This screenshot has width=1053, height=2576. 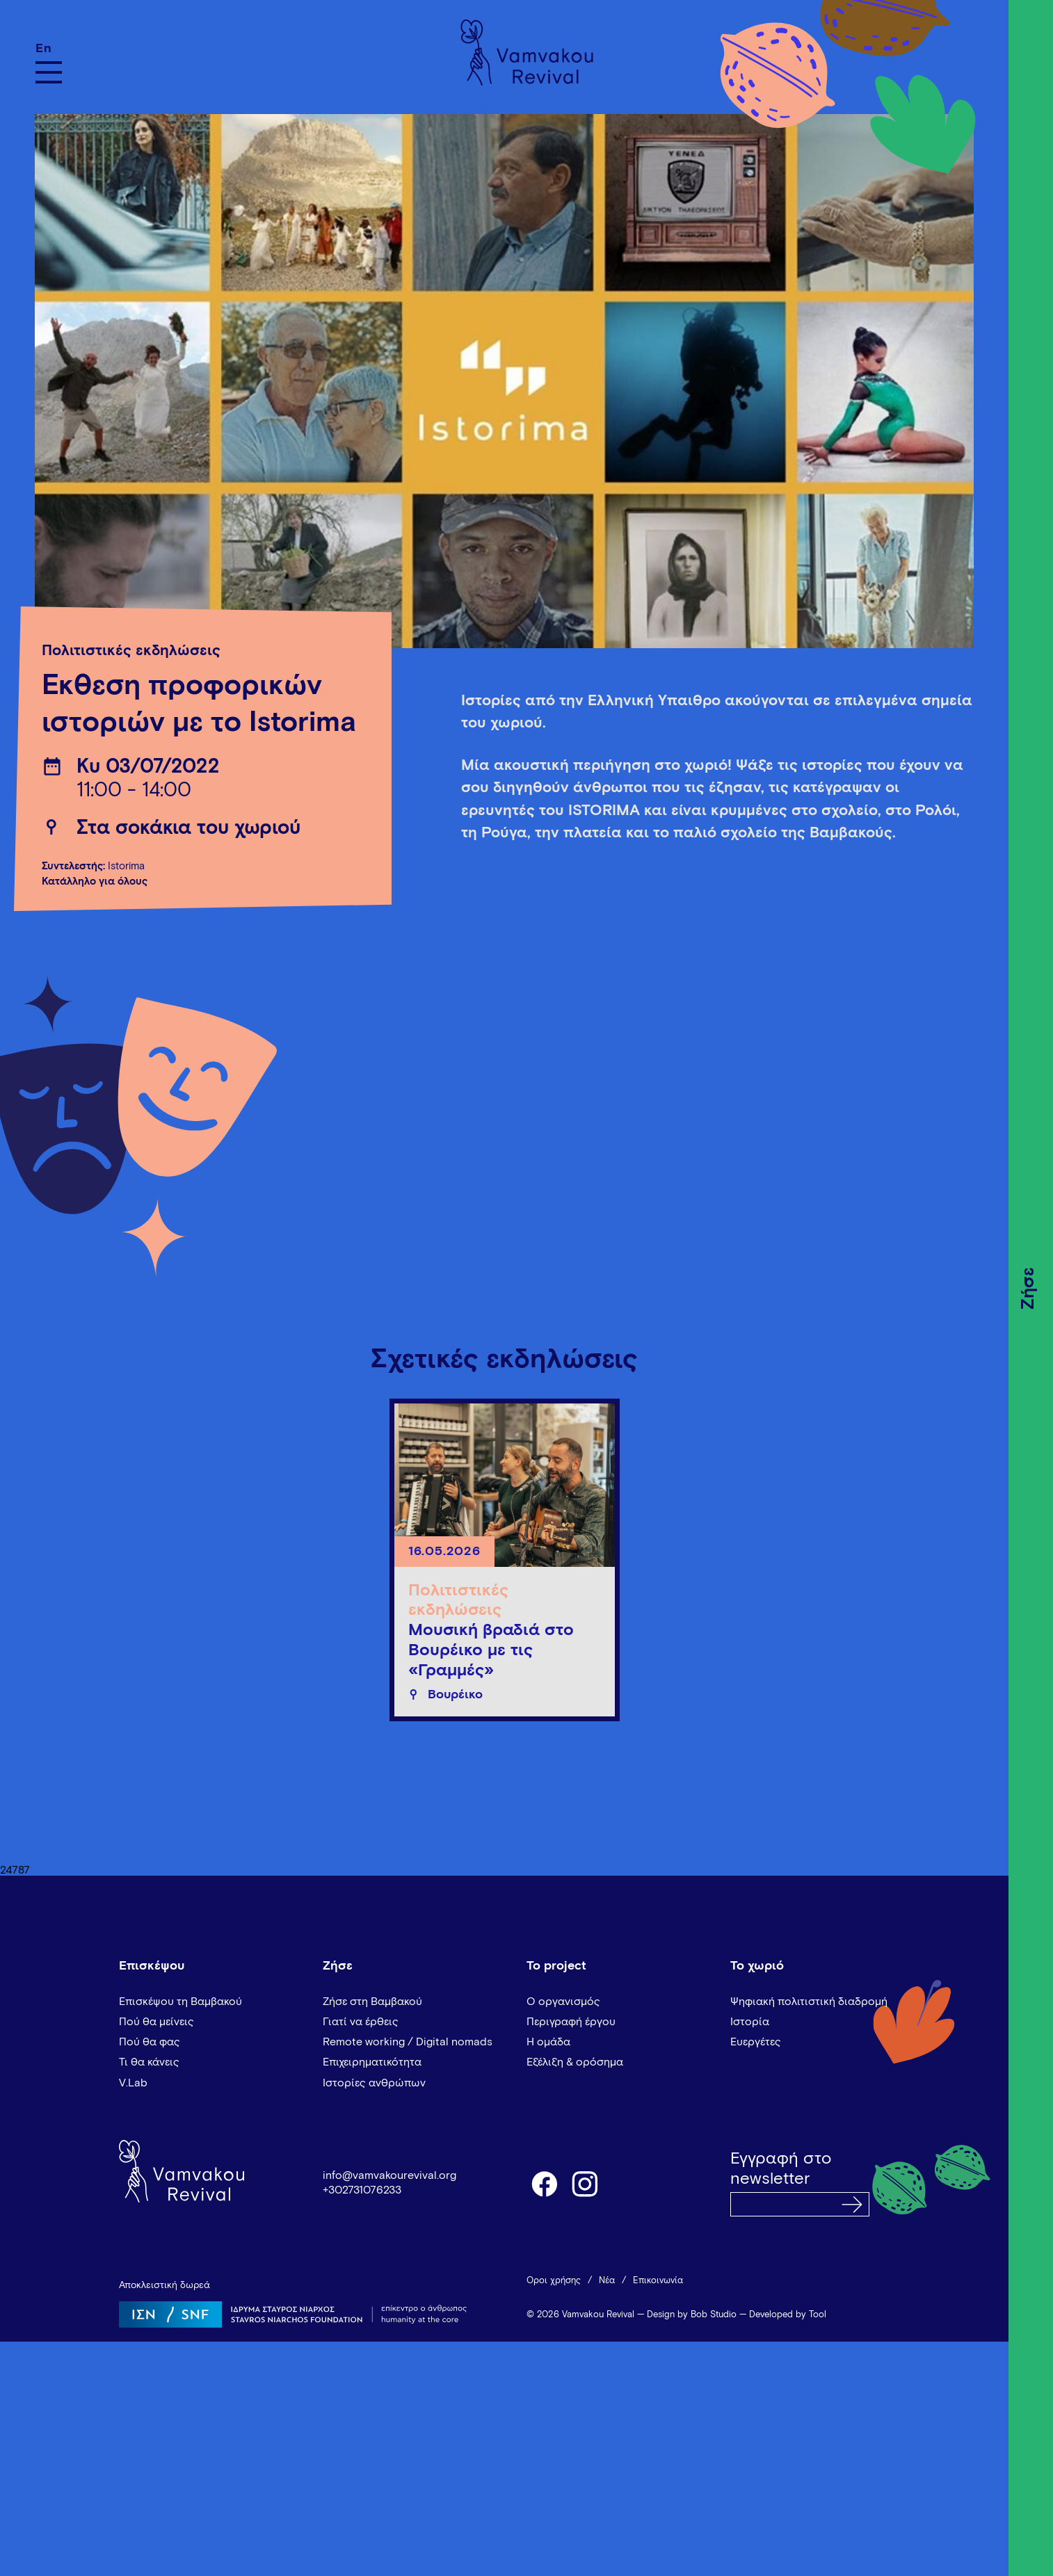 What do you see at coordinates (571, 2021) in the screenshot?
I see `Περιγραφή έργου` at bounding box center [571, 2021].